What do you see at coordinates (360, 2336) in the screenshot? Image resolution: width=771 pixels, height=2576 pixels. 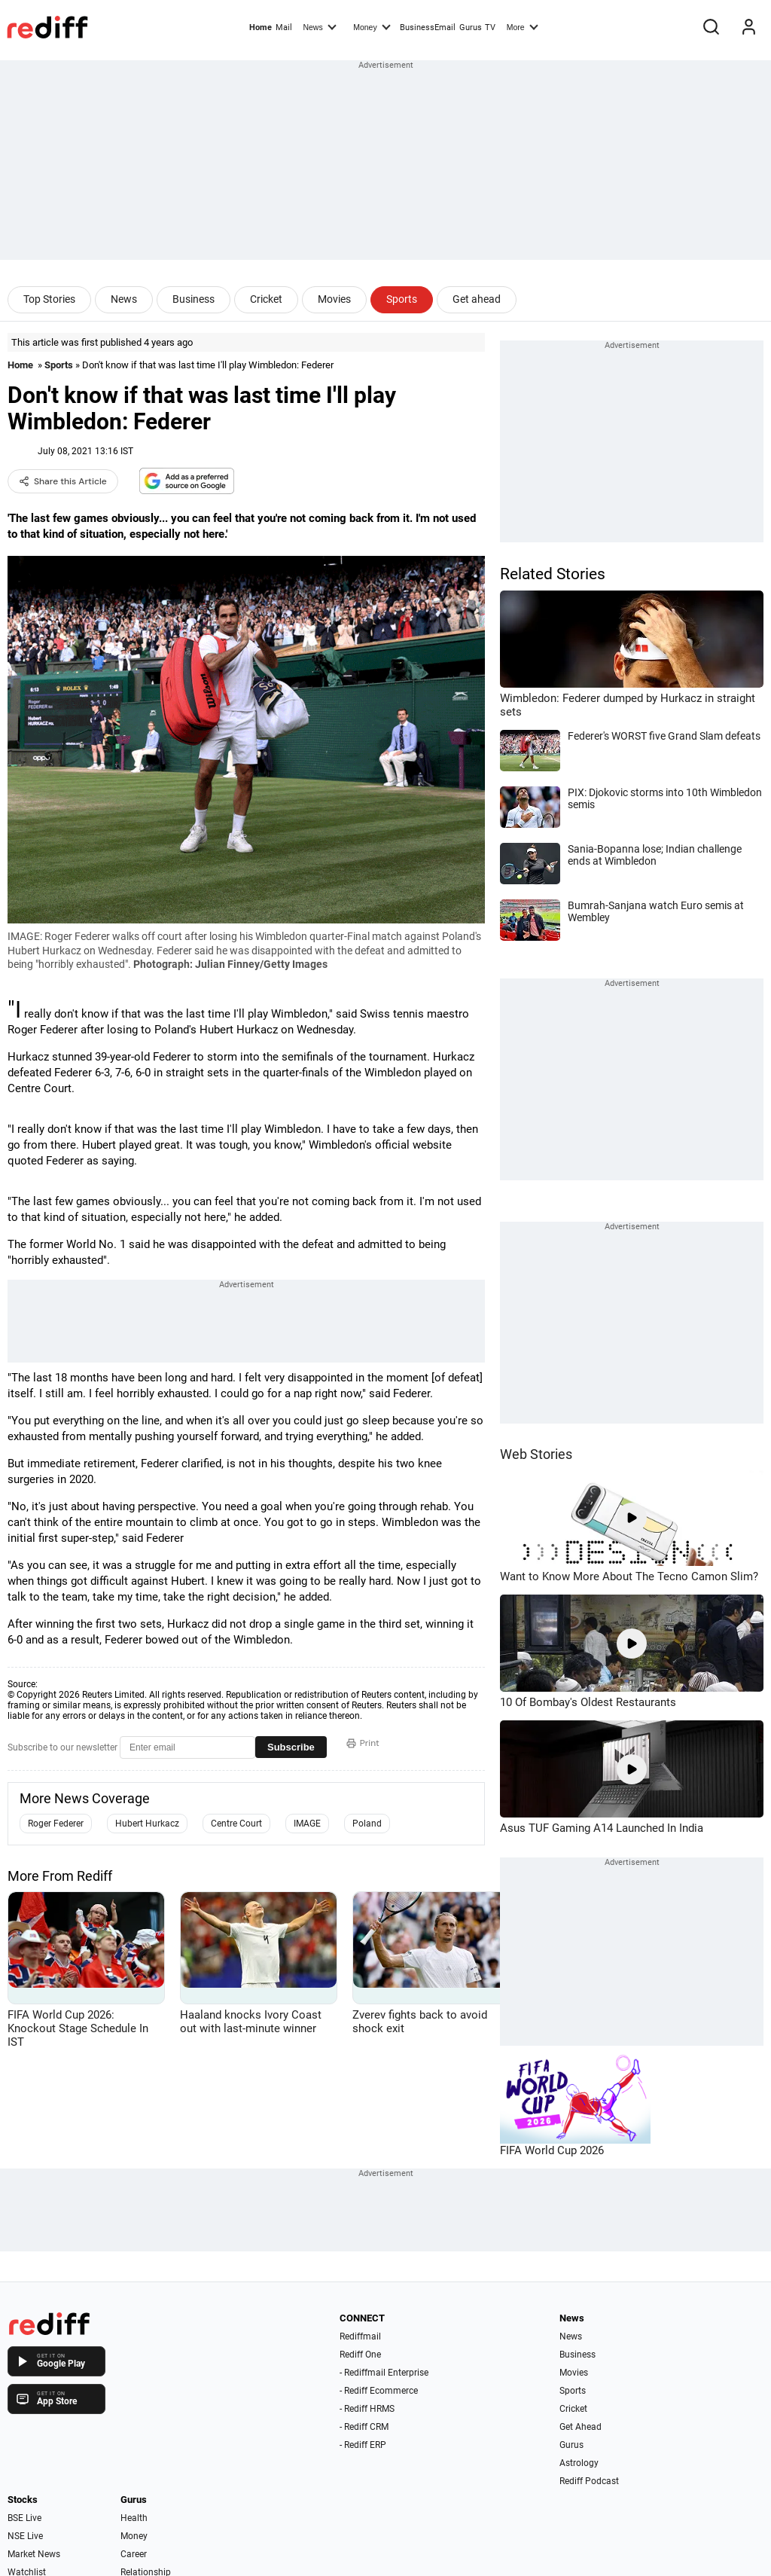 I see `Rediffmail` at bounding box center [360, 2336].